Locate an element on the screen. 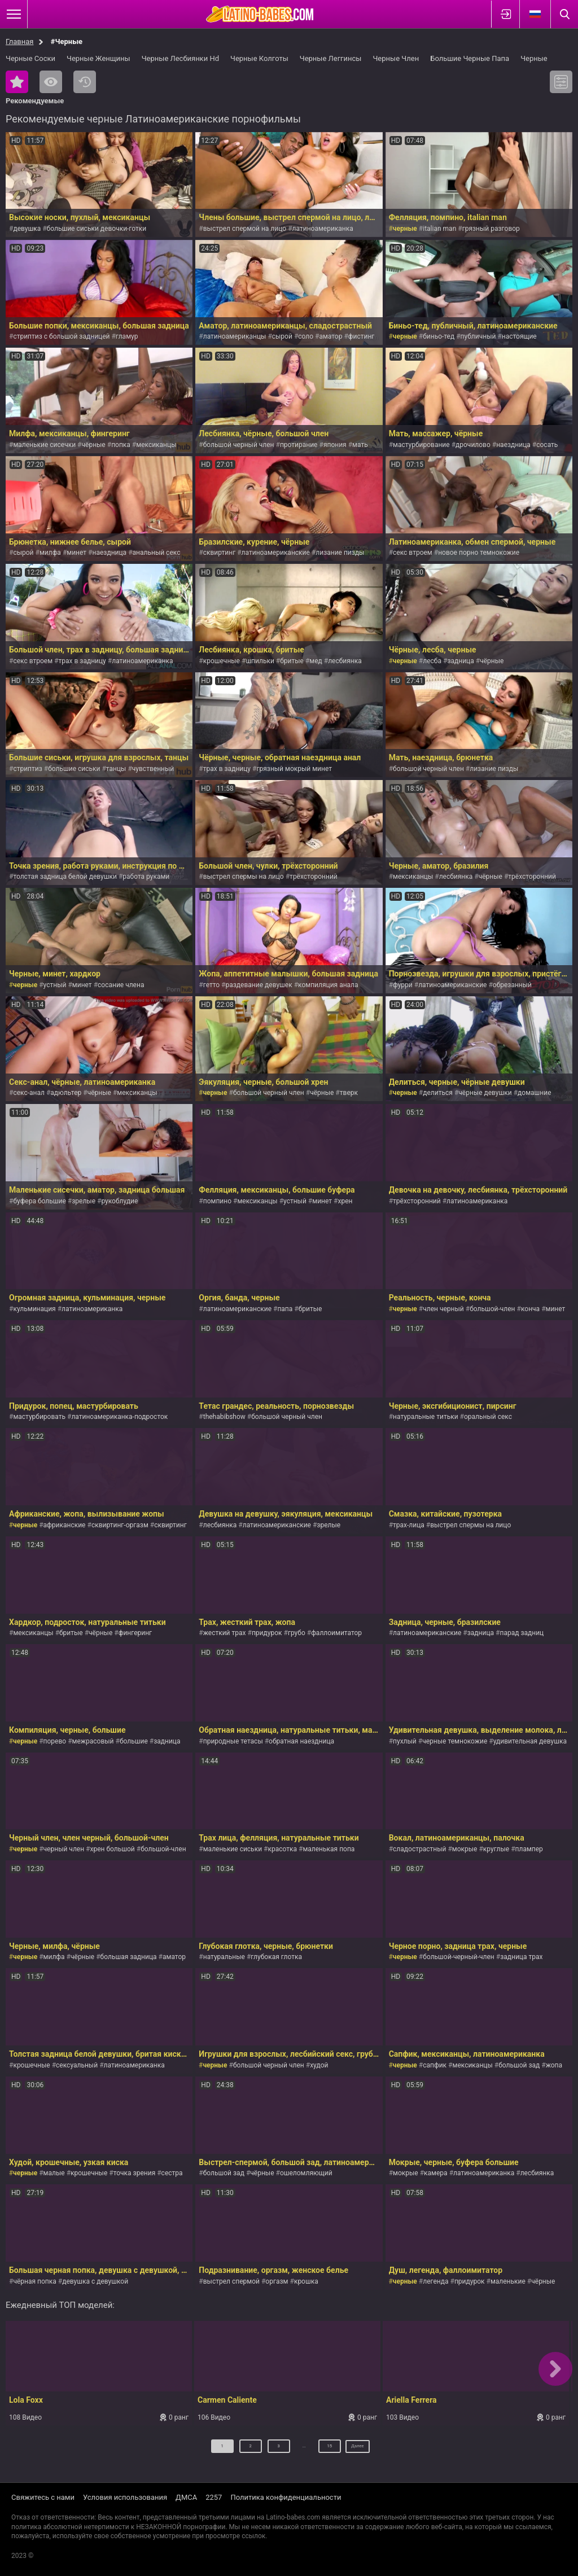 Image resolution: width=578 pixels, height=2576 pixels. латиноамериканка-подросток is located at coordinates (119, 1417).